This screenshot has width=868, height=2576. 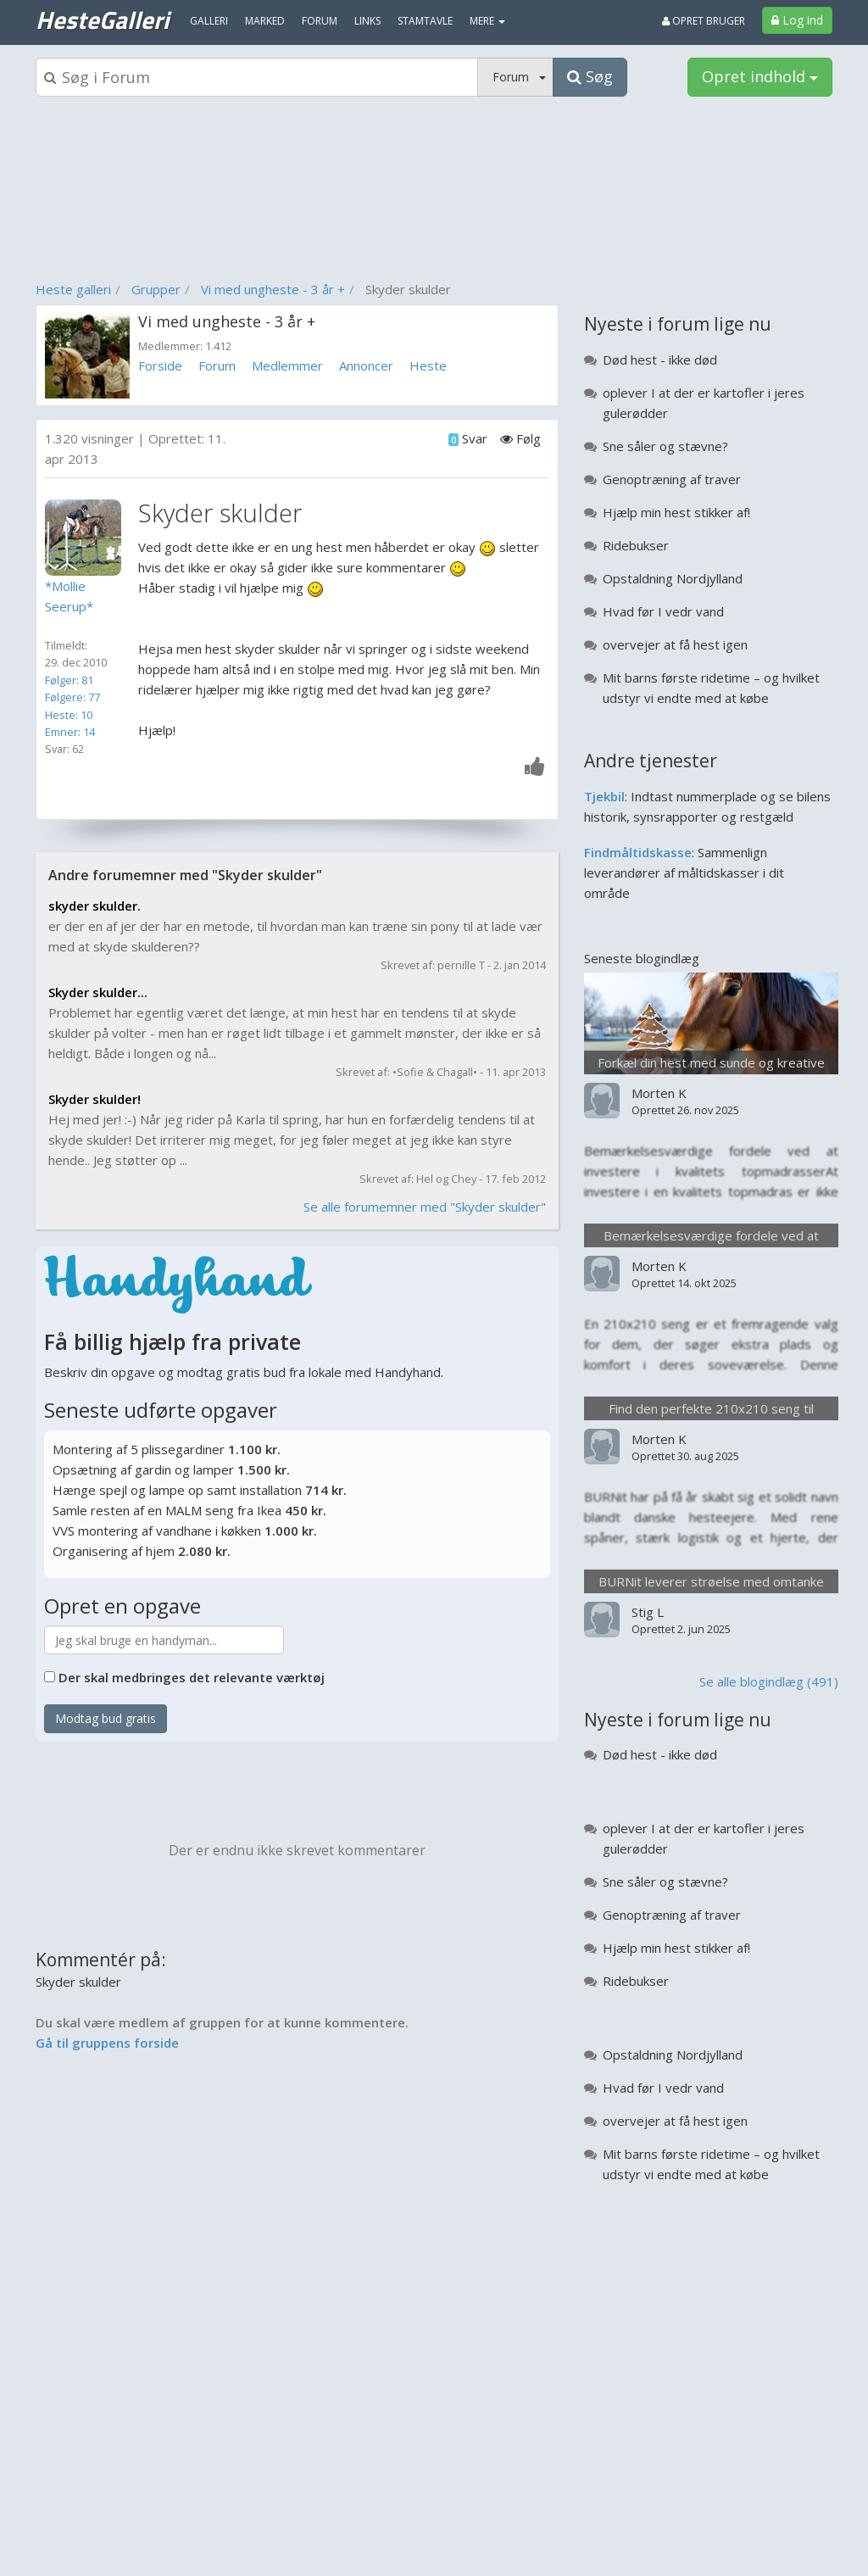 What do you see at coordinates (676, 512) in the screenshot?
I see `Hjælp min hest stikker af!` at bounding box center [676, 512].